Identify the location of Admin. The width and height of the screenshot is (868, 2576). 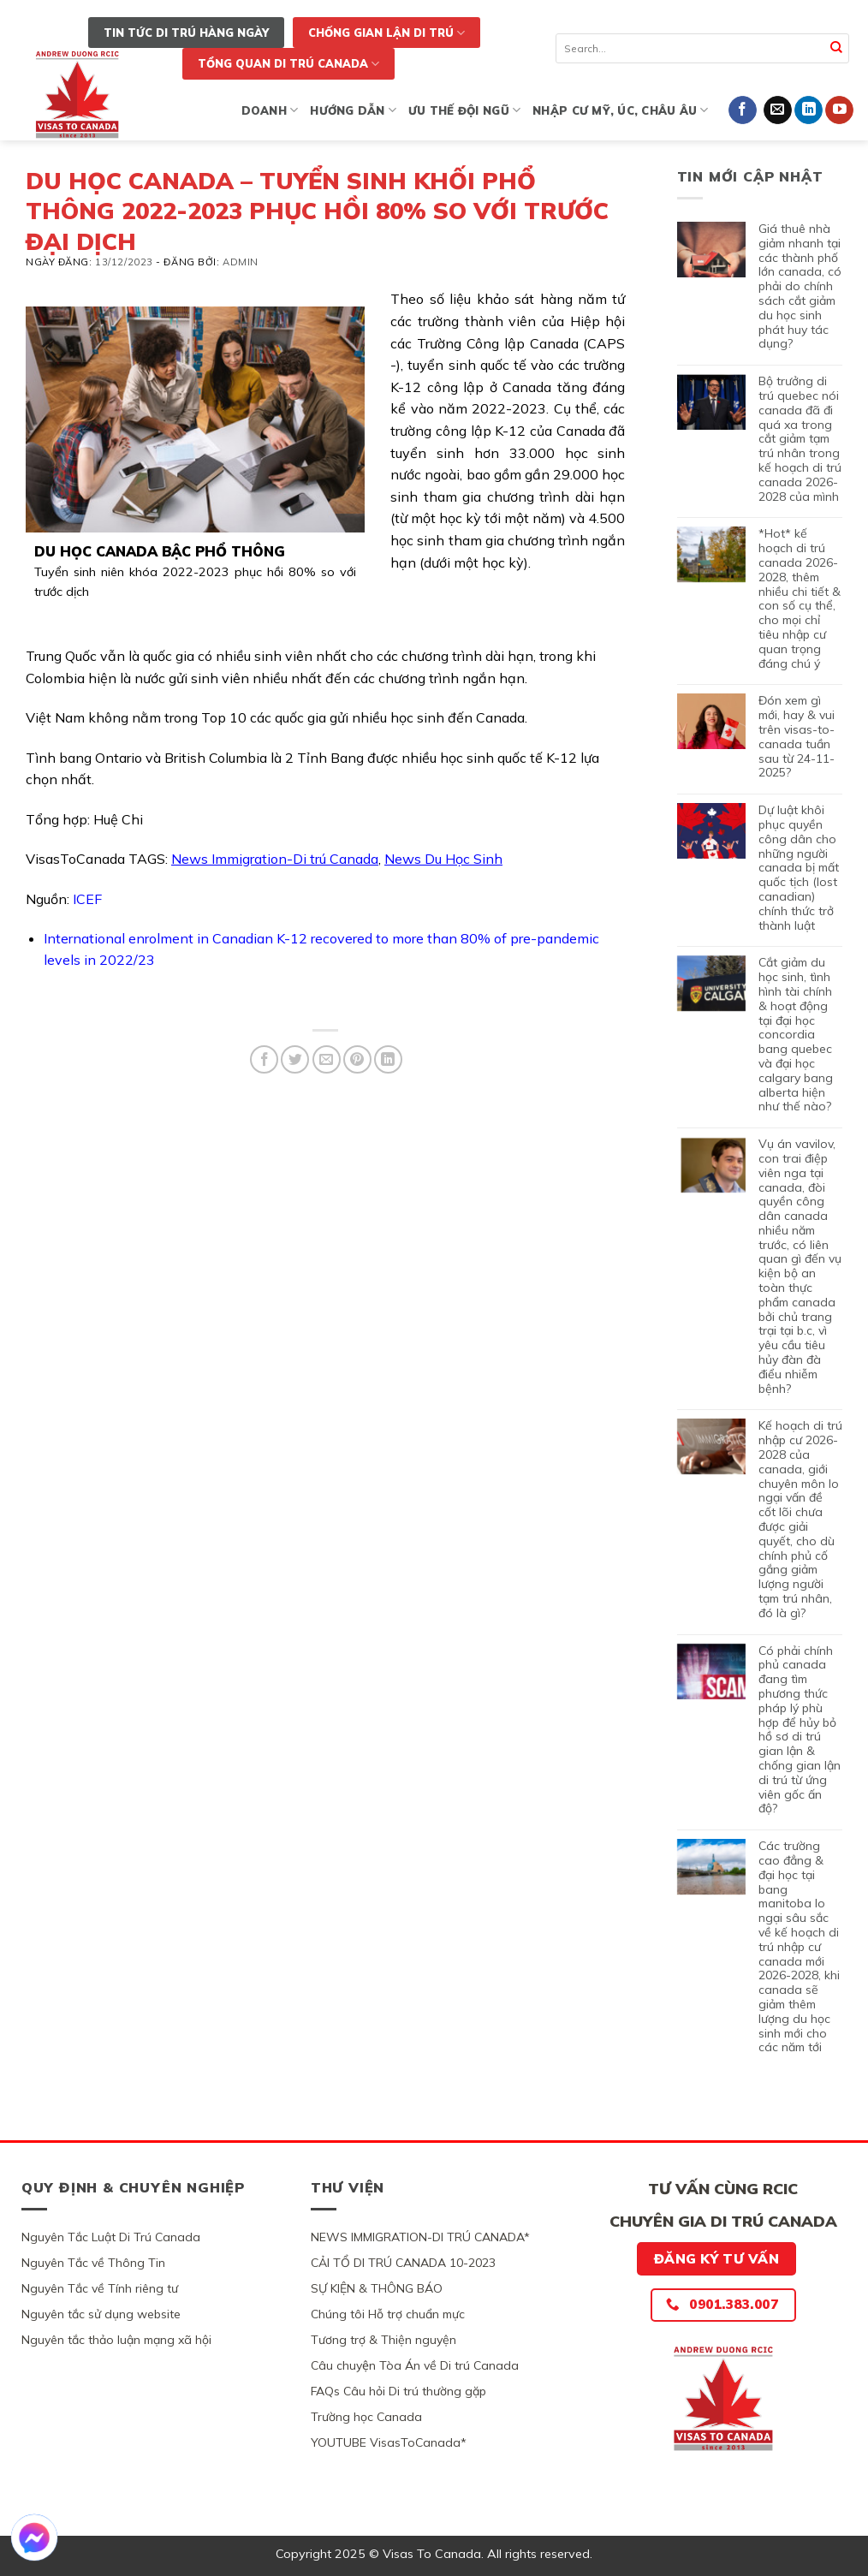
(241, 262).